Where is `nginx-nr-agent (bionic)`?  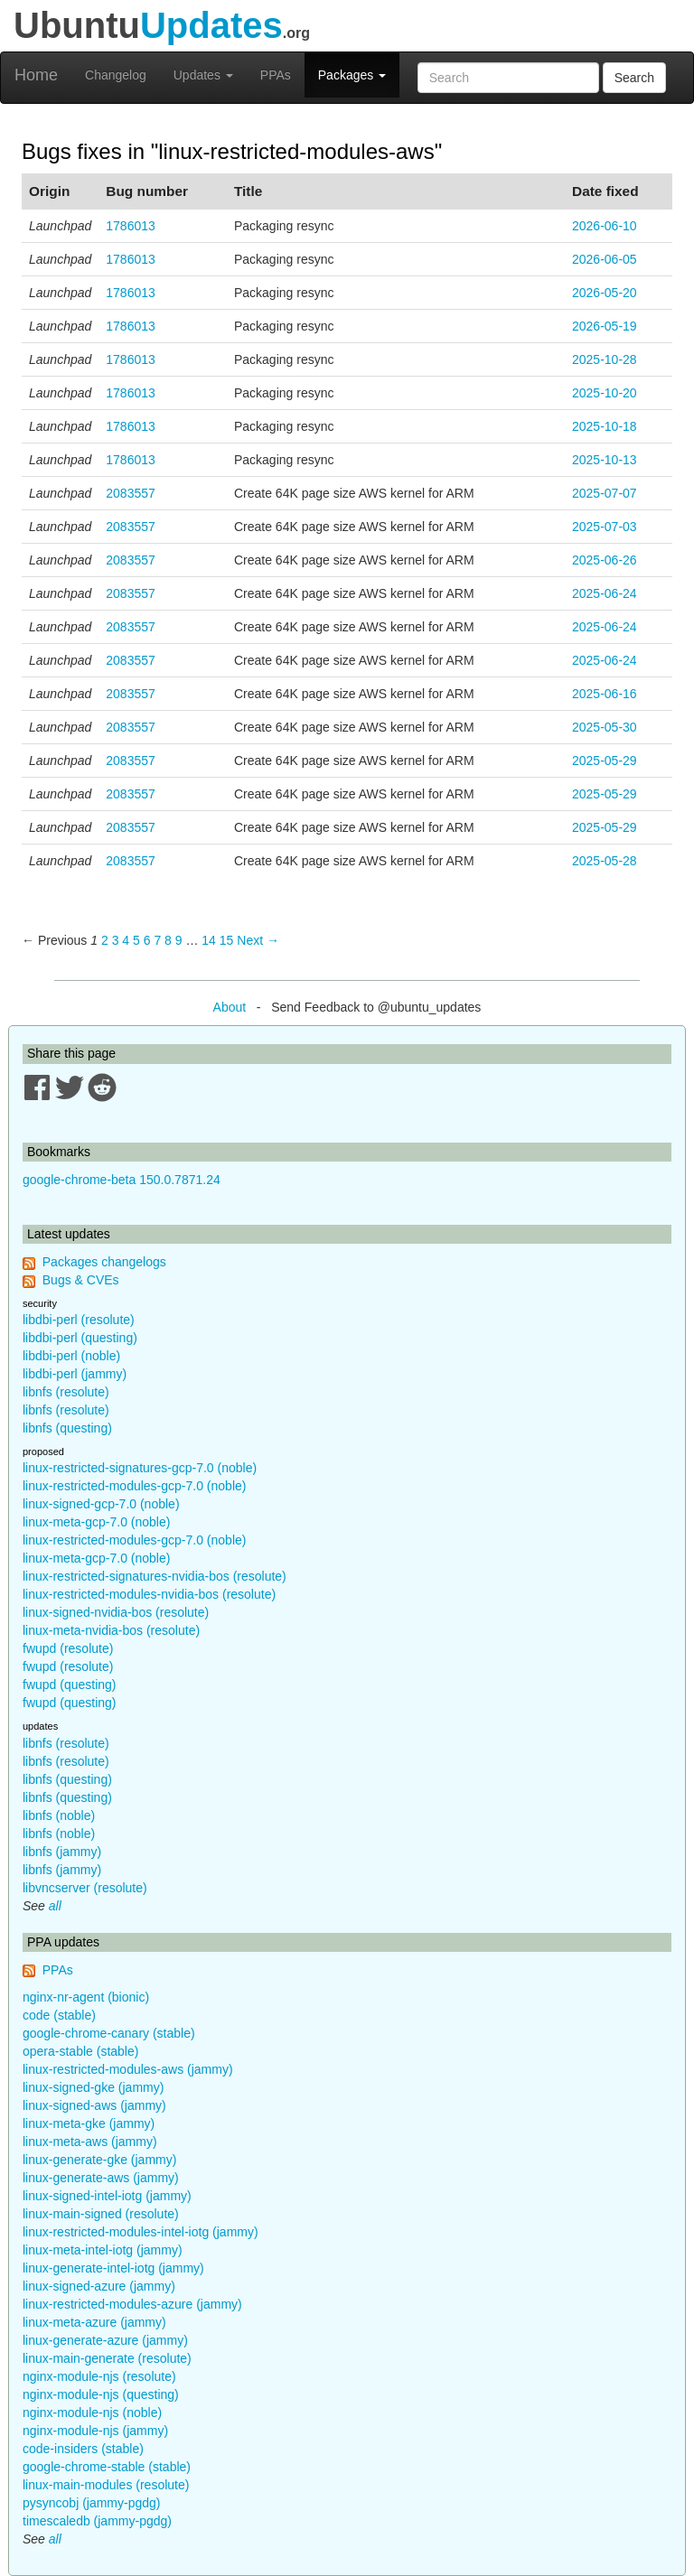
nginx-nr-agent (bionic) is located at coordinates (86, 1997).